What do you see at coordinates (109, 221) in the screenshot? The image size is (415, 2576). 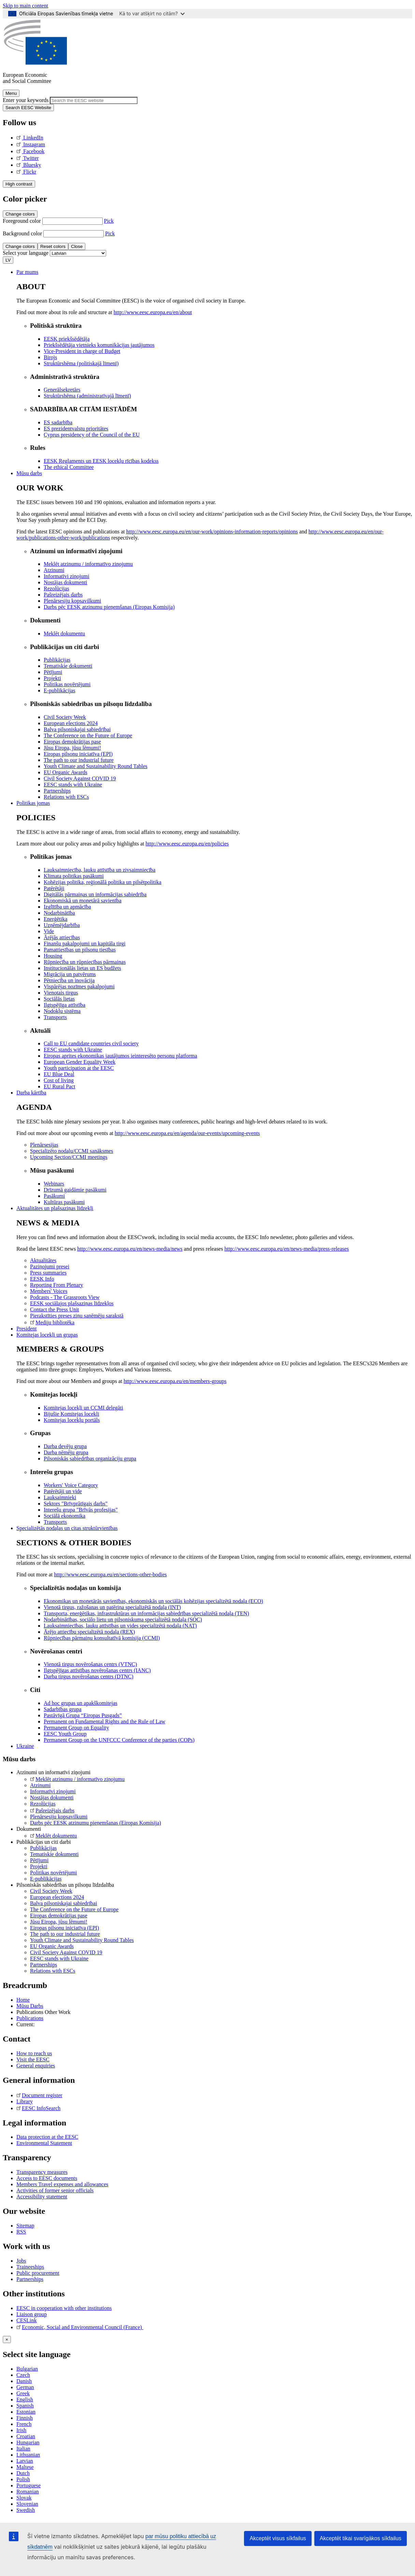 I see `Pick [button]` at bounding box center [109, 221].